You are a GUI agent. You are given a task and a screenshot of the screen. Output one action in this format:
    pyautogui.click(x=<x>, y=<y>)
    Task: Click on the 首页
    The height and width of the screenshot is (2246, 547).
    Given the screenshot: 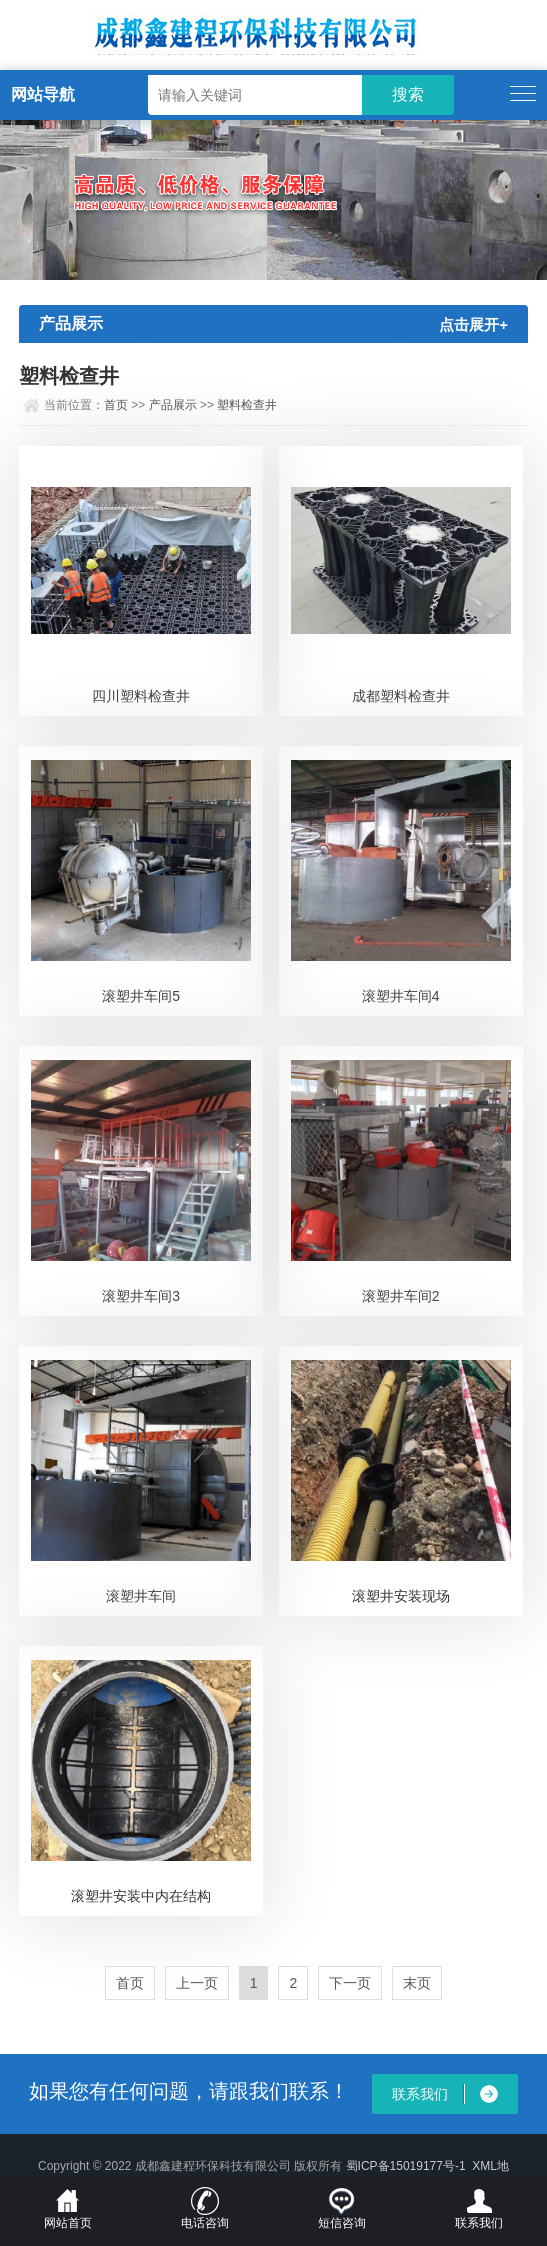 What is the action you would take?
    pyautogui.click(x=116, y=405)
    